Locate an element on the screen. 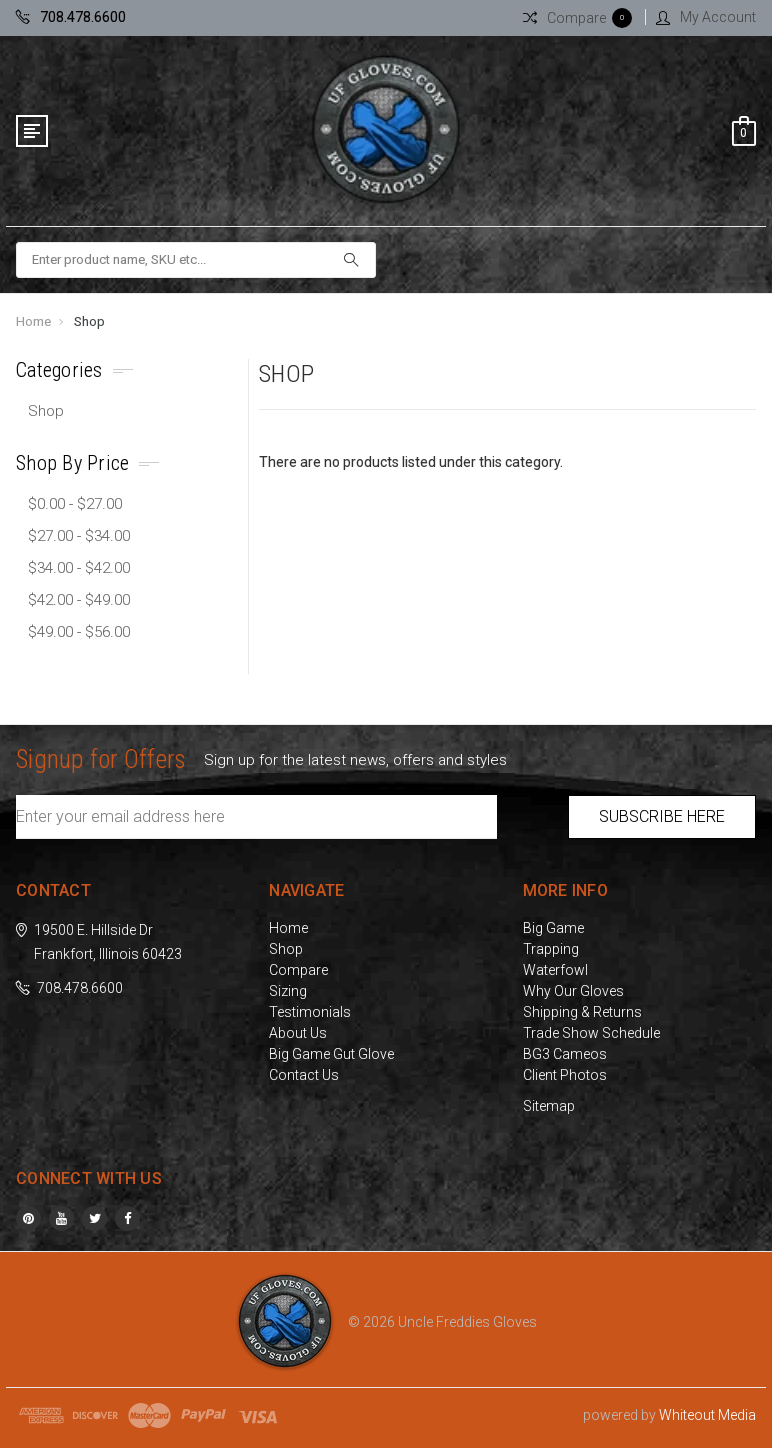 This screenshot has width=772, height=1448. Sizing is located at coordinates (288, 991).